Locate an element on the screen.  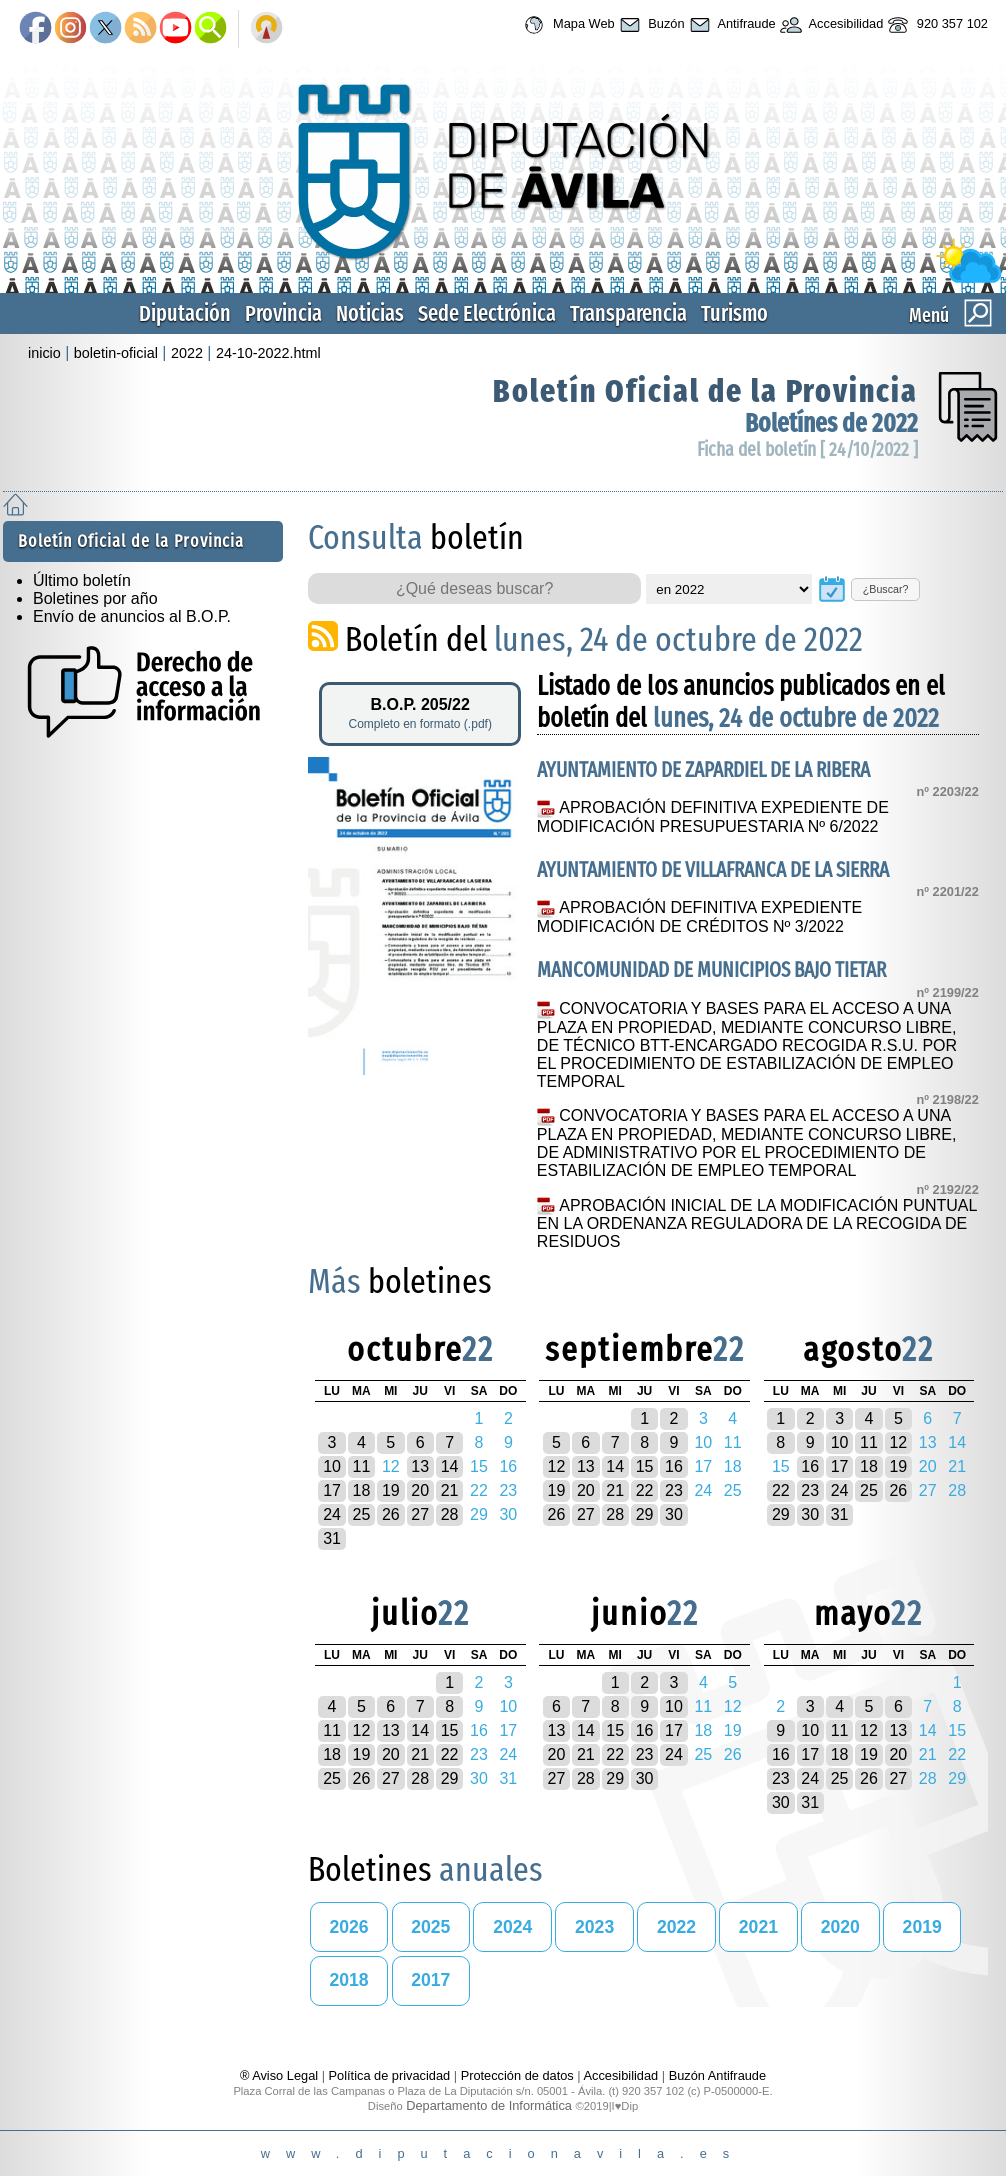
28 is located at coordinates (450, 1514).